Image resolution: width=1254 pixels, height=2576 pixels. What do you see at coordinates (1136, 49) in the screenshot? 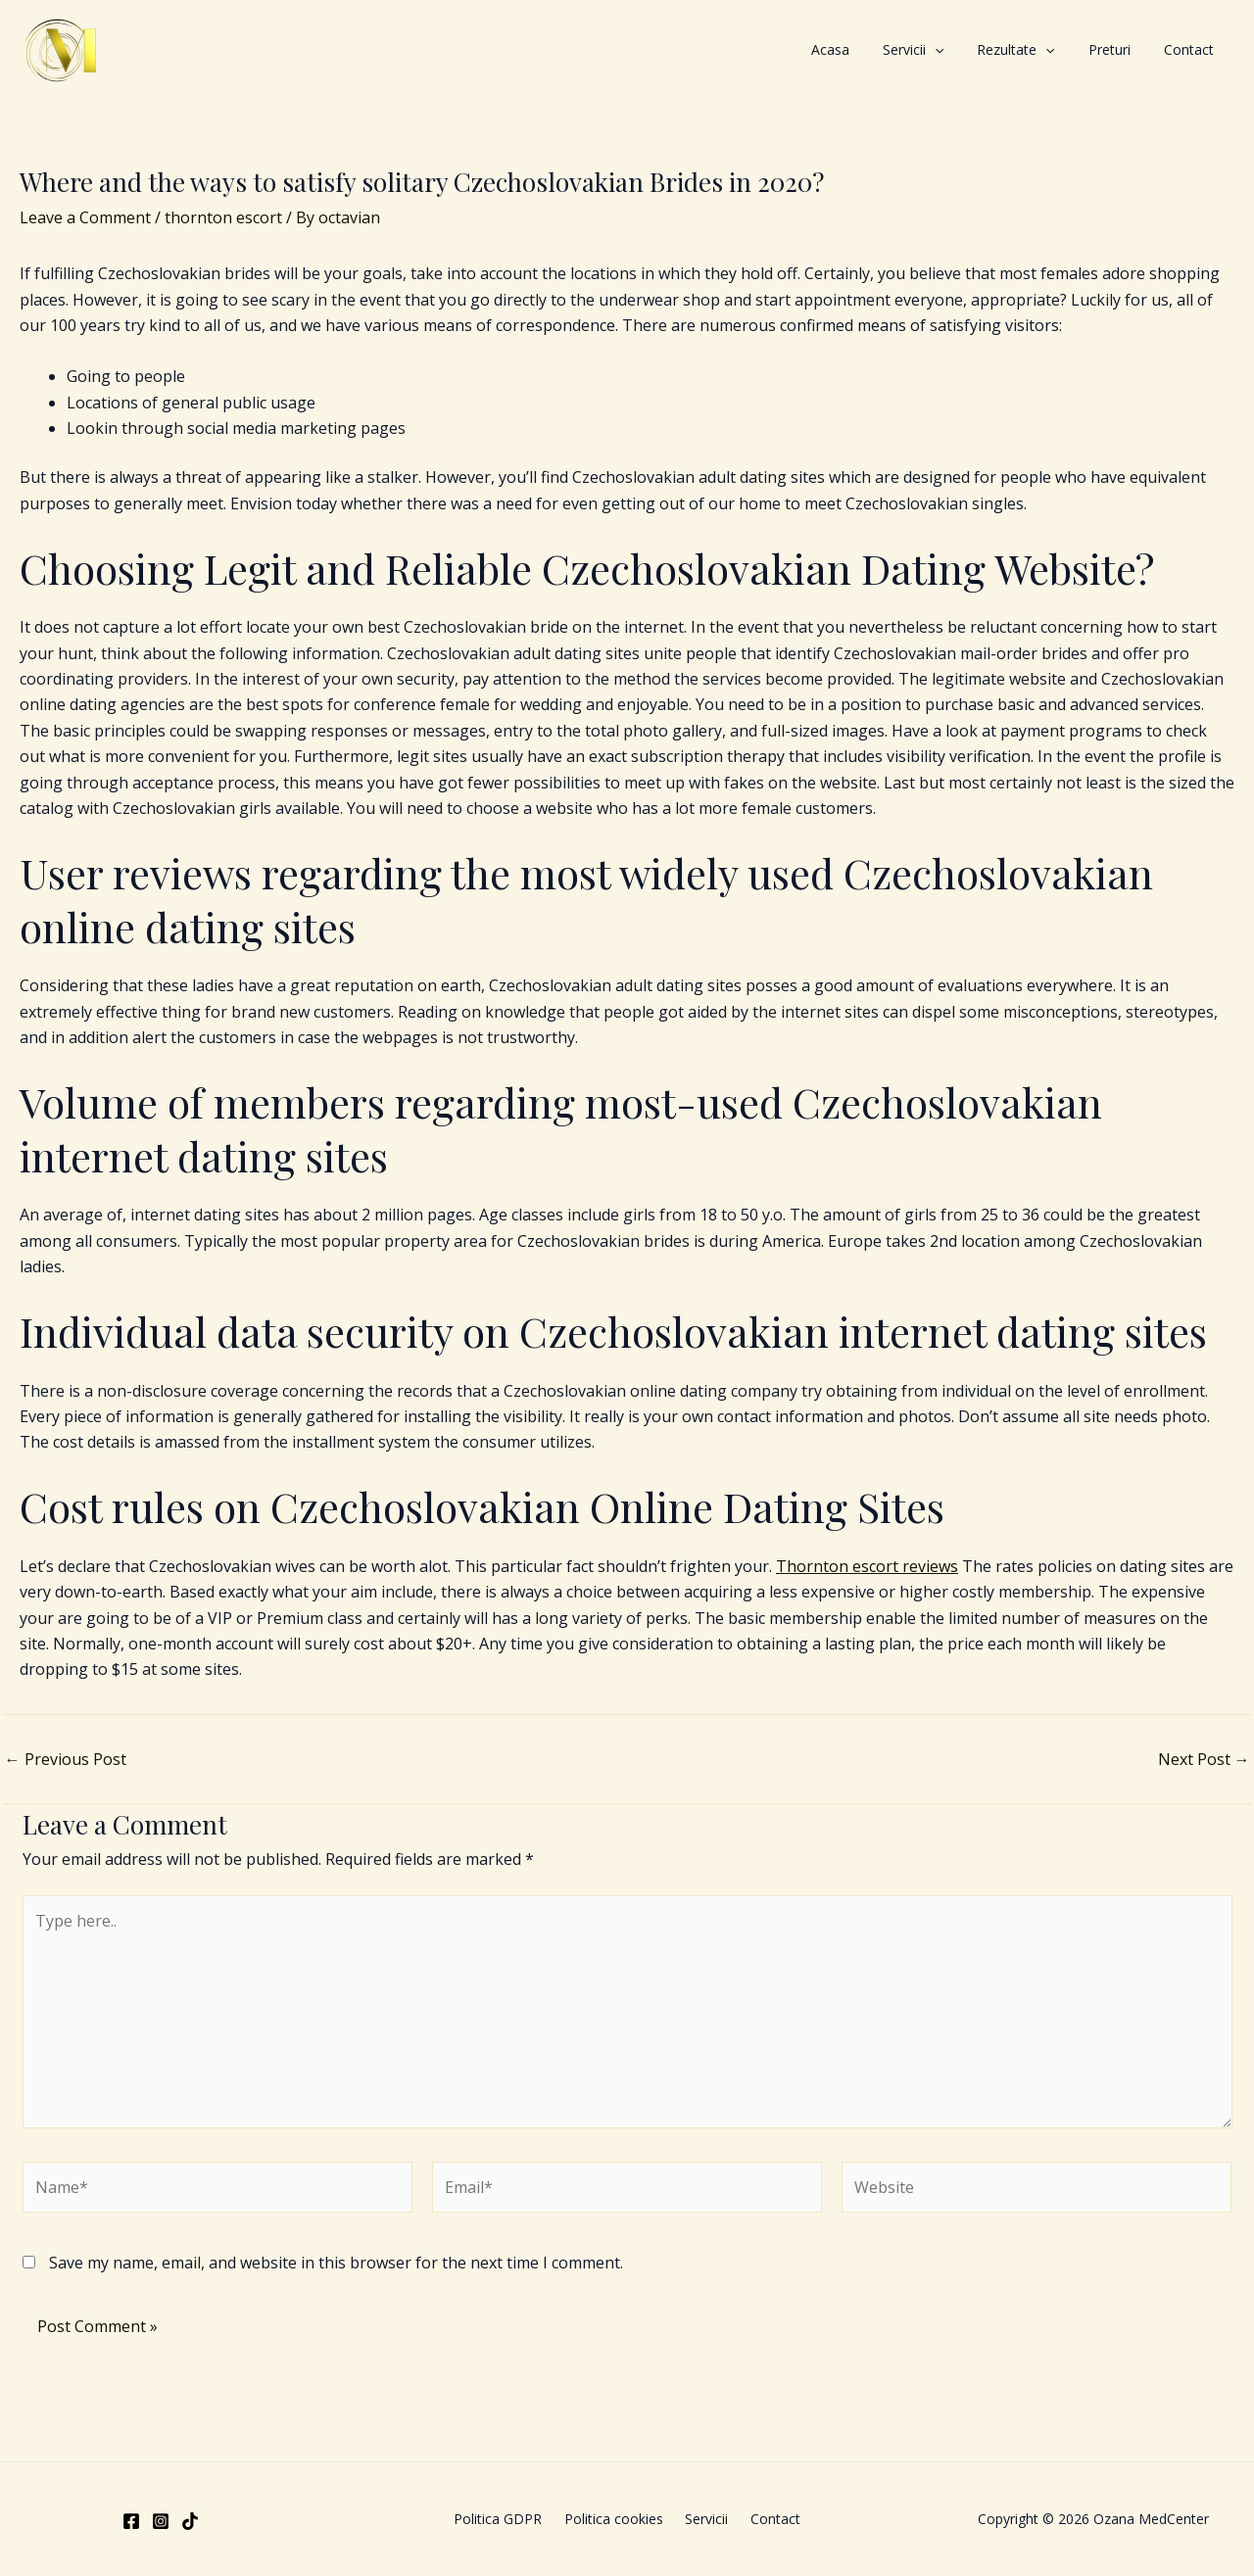
I see `Preturi` at bounding box center [1136, 49].